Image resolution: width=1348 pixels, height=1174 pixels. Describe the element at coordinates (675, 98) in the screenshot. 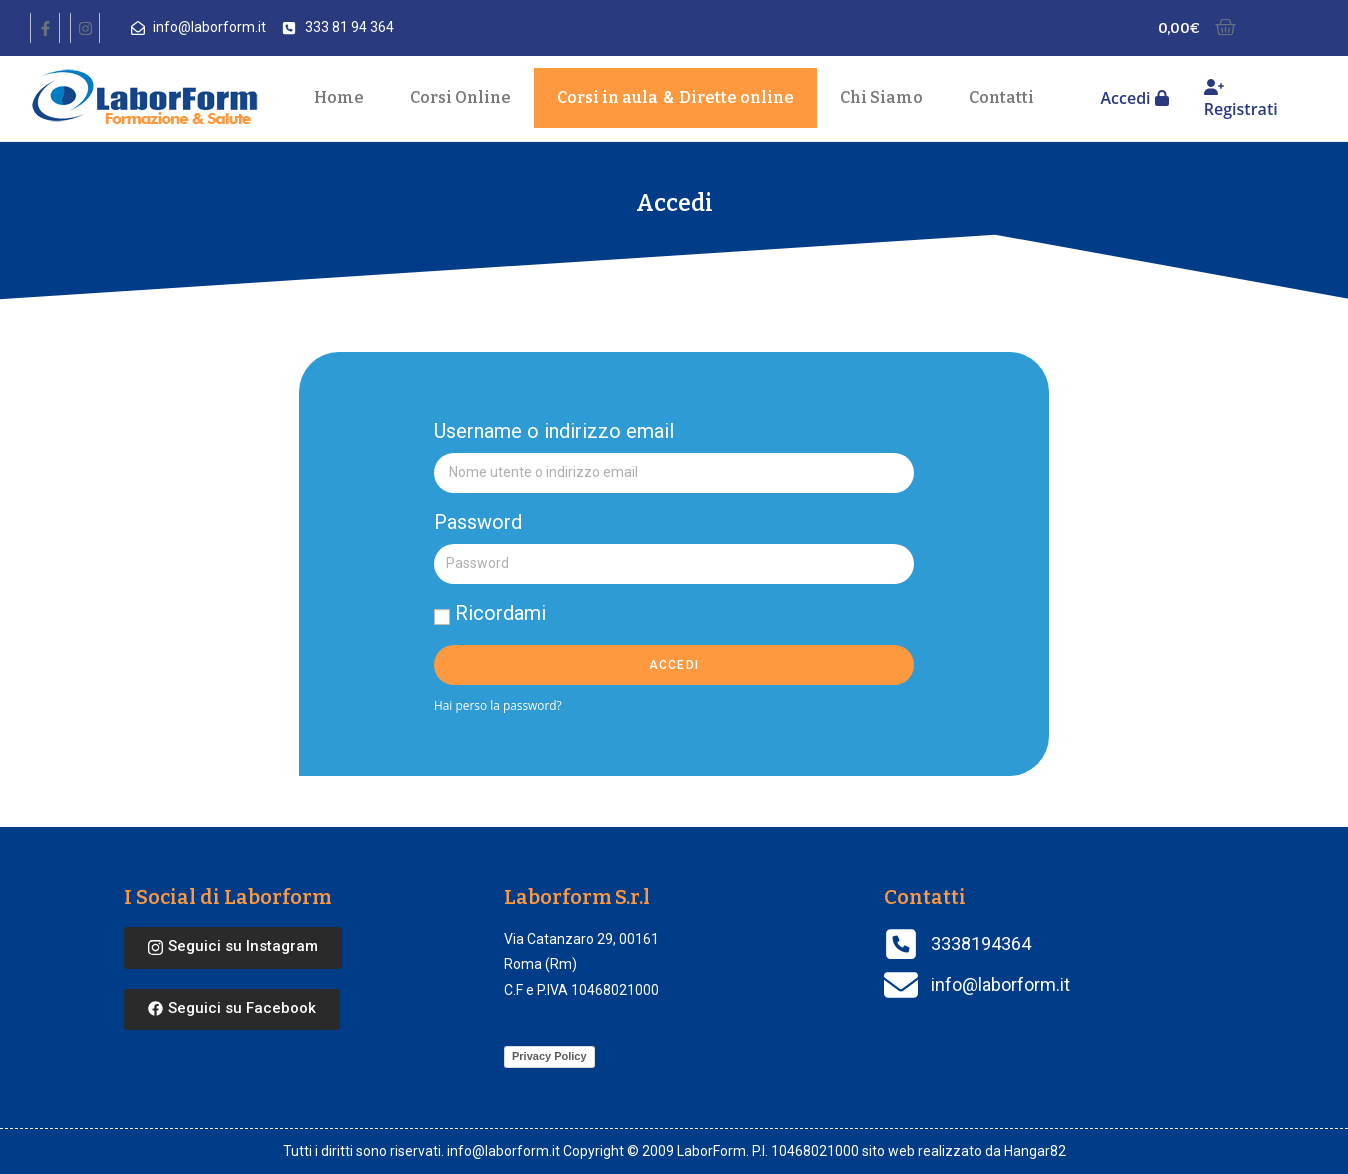

I see `Corsi in aula Dirette online` at that location.